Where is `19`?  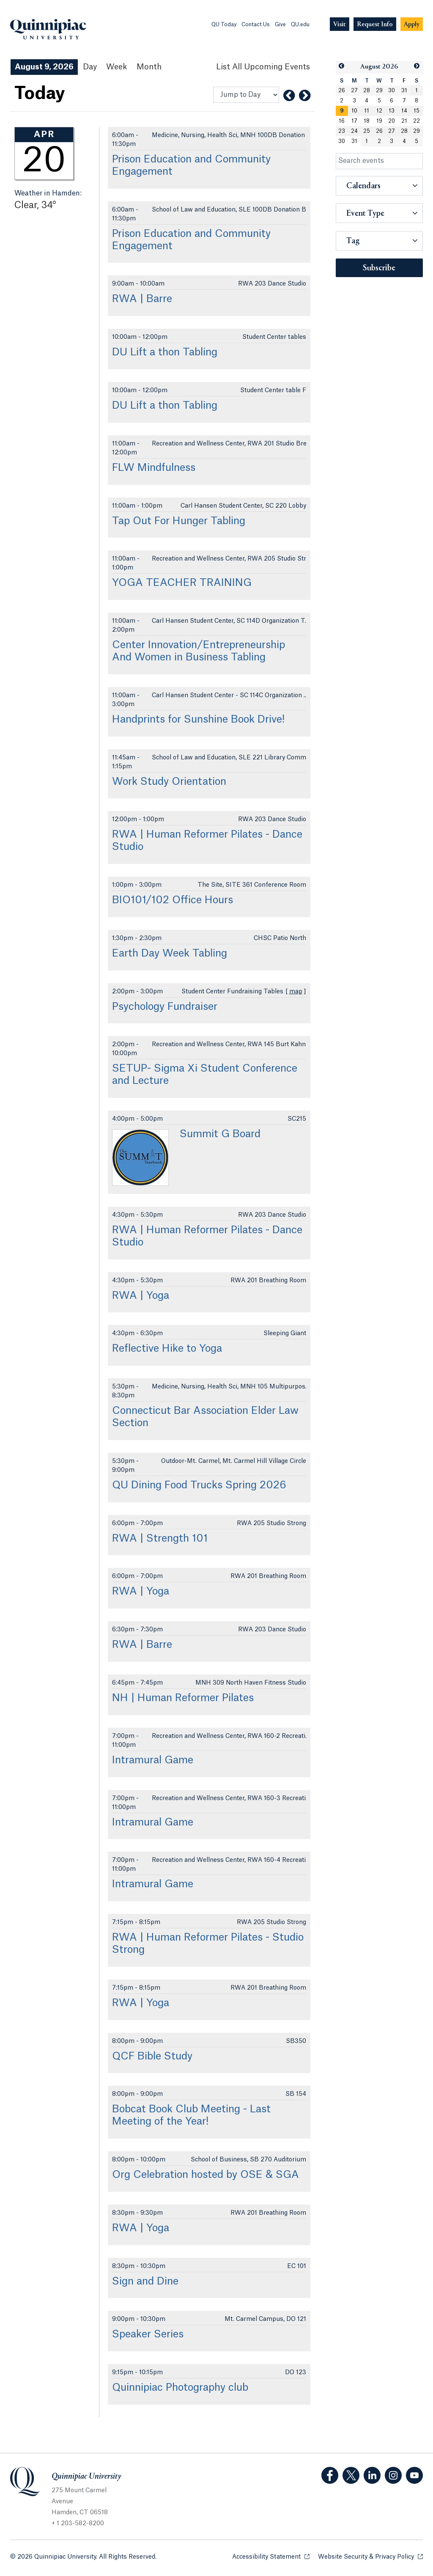 19 is located at coordinates (379, 121).